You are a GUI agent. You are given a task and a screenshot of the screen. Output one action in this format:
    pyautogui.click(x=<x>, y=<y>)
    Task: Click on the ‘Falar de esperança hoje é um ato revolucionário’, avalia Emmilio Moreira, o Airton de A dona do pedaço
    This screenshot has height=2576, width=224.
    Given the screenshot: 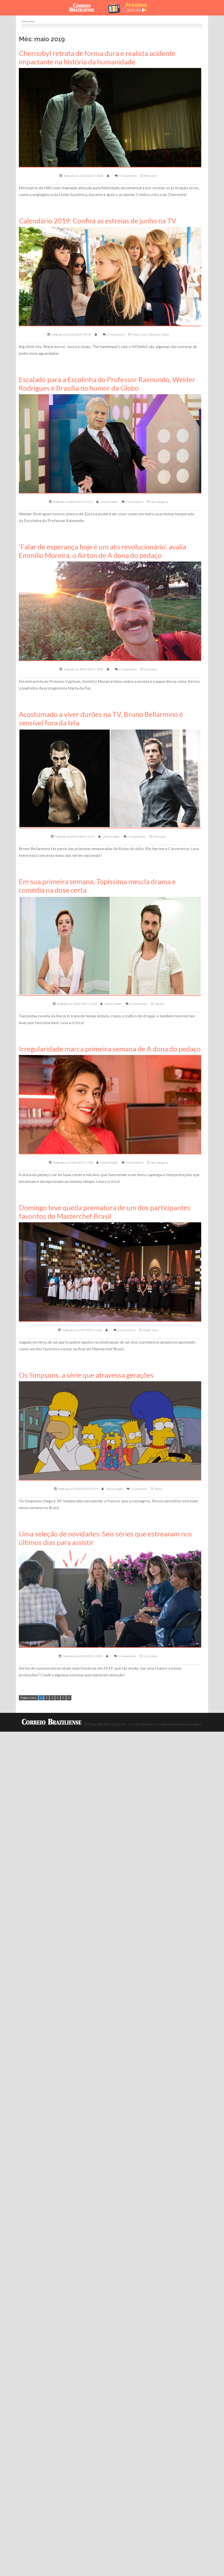 What is the action you would take?
    pyautogui.click(x=104, y=551)
    